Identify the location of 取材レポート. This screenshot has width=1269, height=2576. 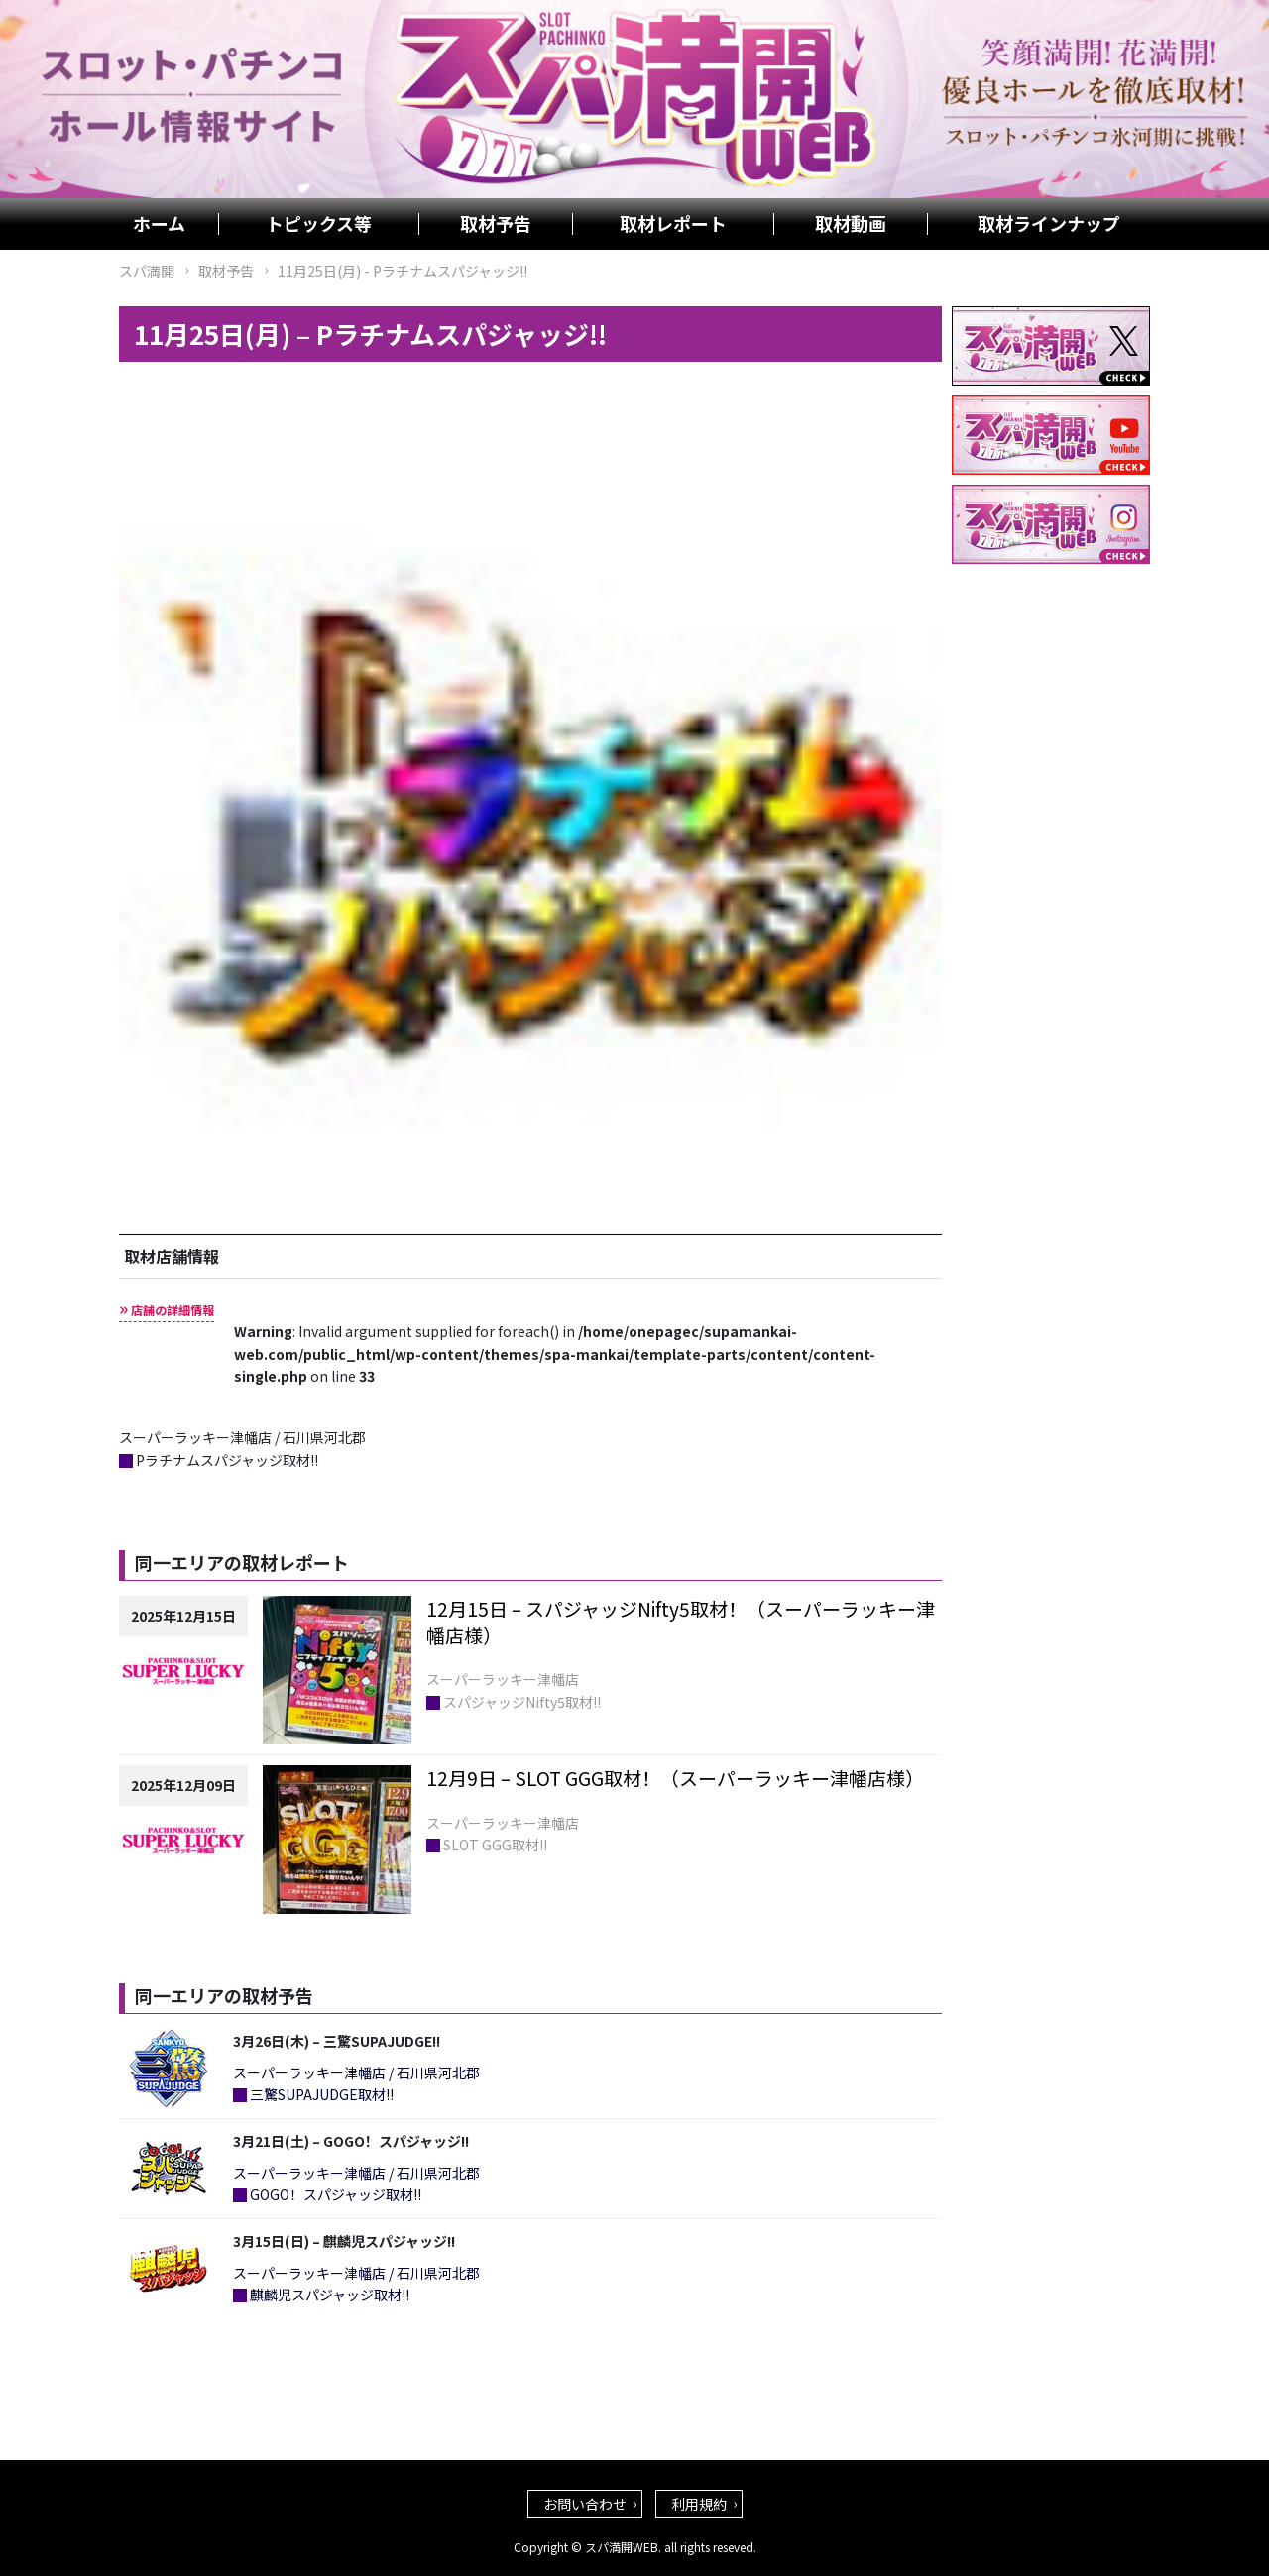
(673, 224).